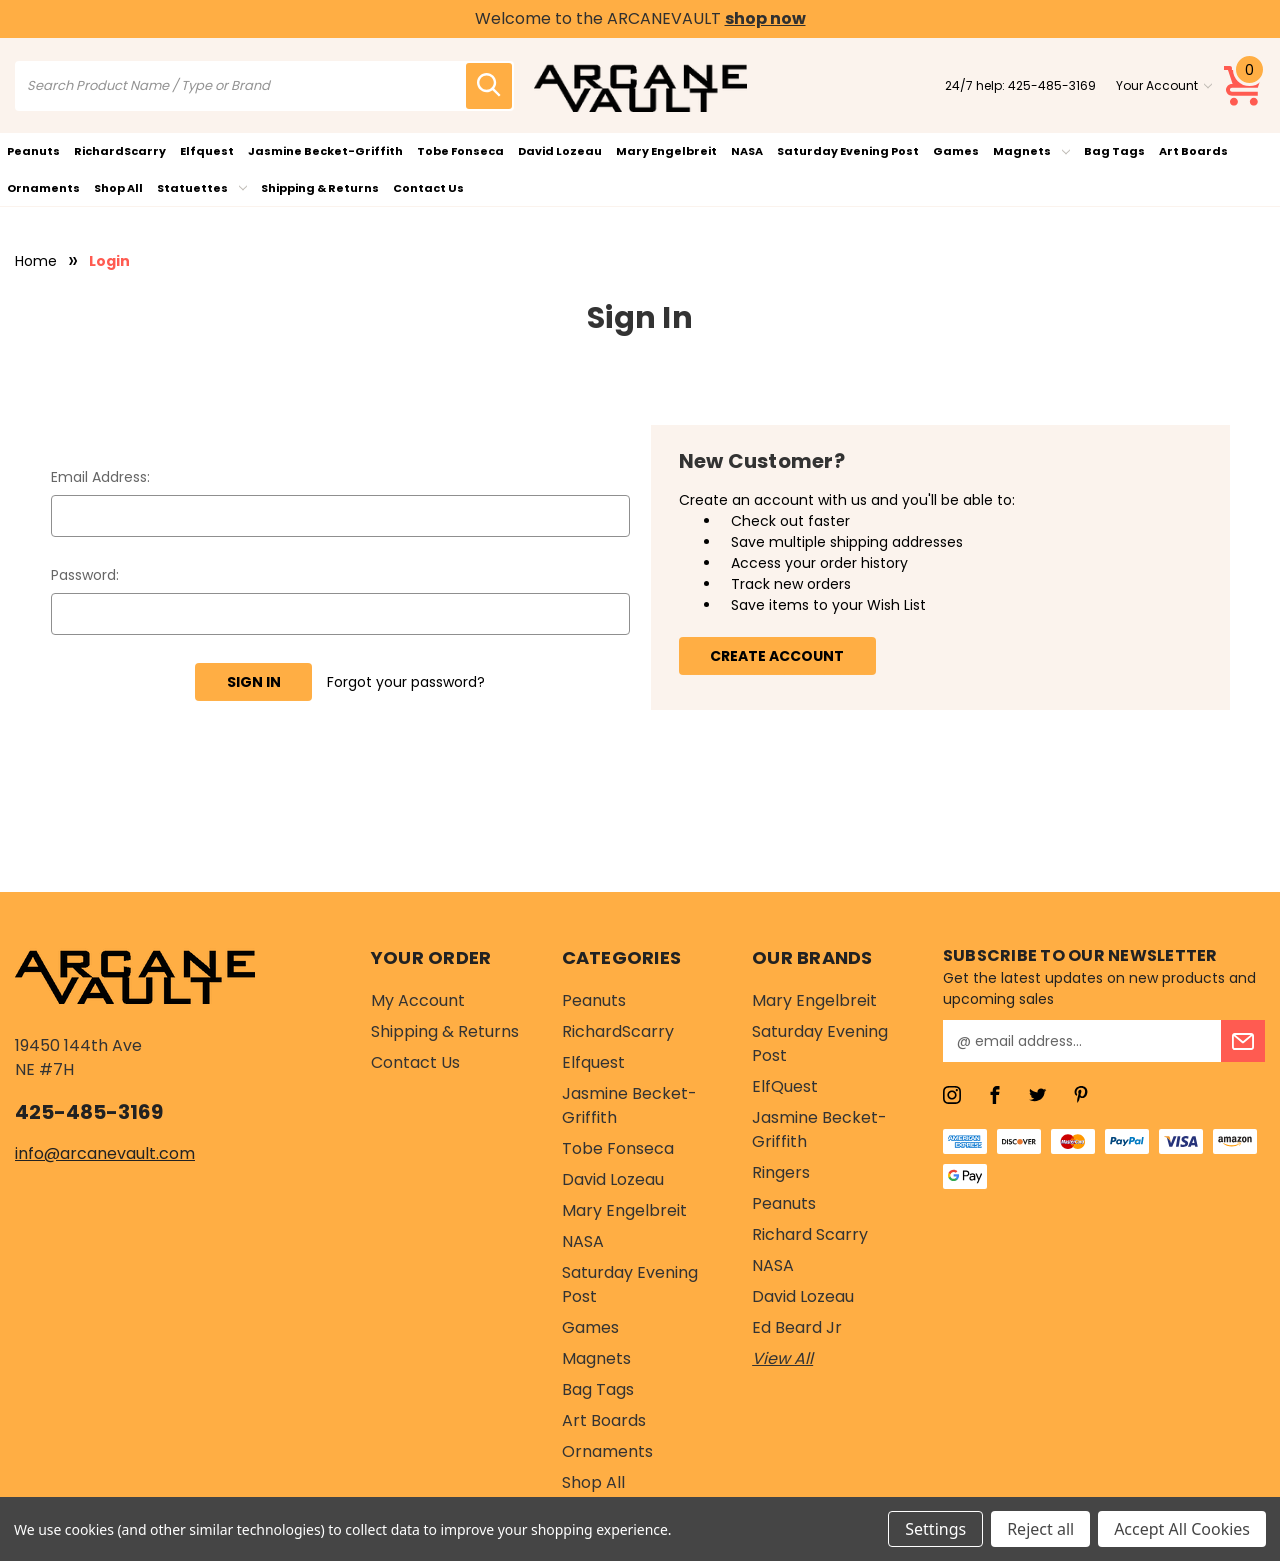 This screenshot has height=1561, width=1280. What do you see at coordinates (120, 151) in the screenshot?
I see `RichardScarry` at bounding box center [120, 151].